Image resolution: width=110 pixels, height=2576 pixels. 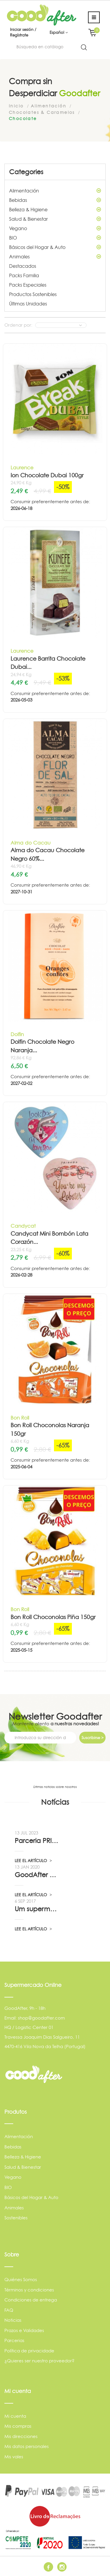 What do you see at coordinates (16, 2218) in the screenshot?
I see `Sostenibles` at bounding box center [16, 2218].